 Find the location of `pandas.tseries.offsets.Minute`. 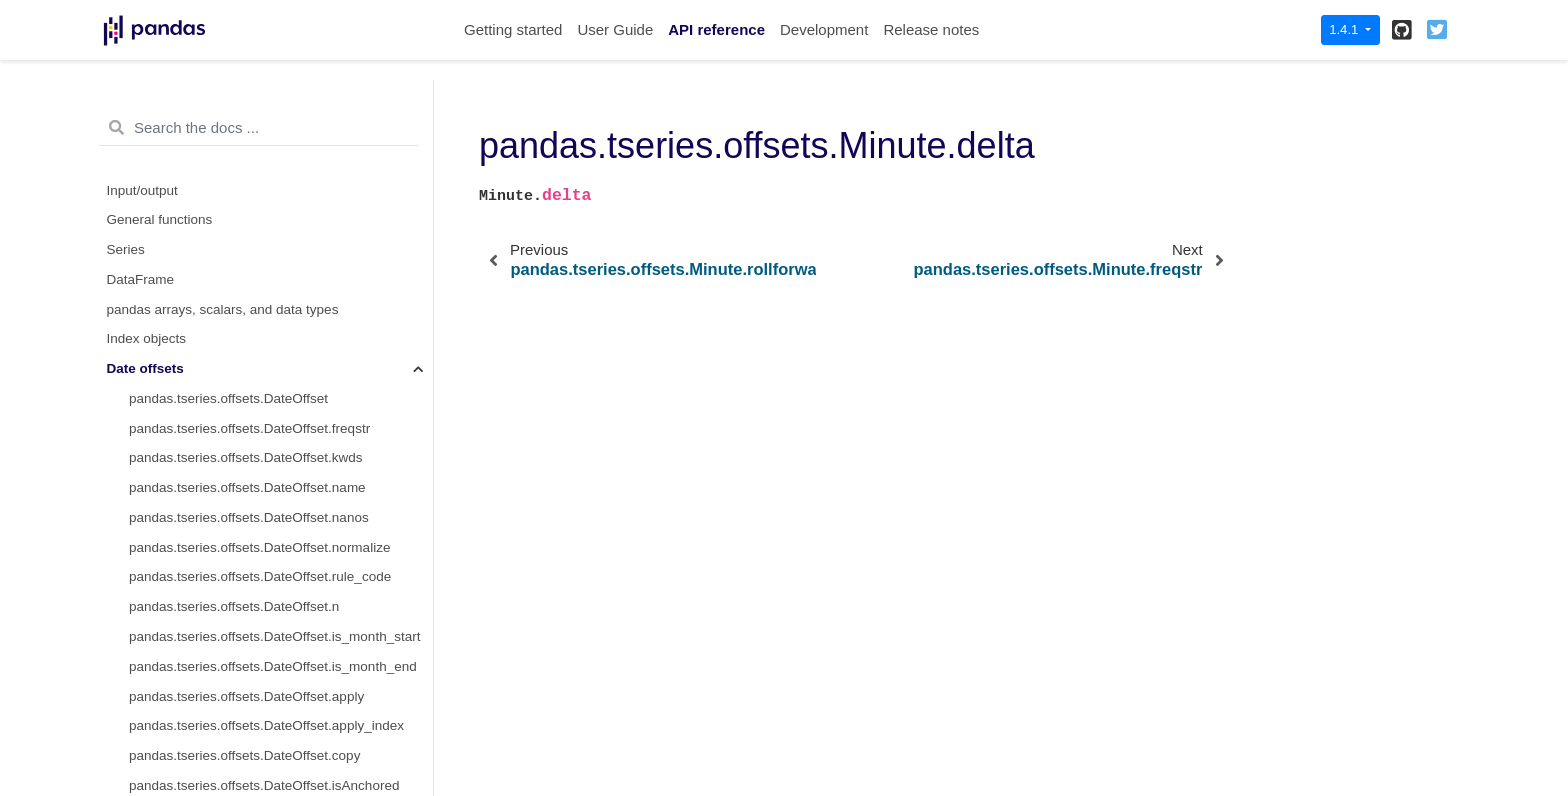

pandas.tseries.offsets.Minute is located at coordinates (216, 225).